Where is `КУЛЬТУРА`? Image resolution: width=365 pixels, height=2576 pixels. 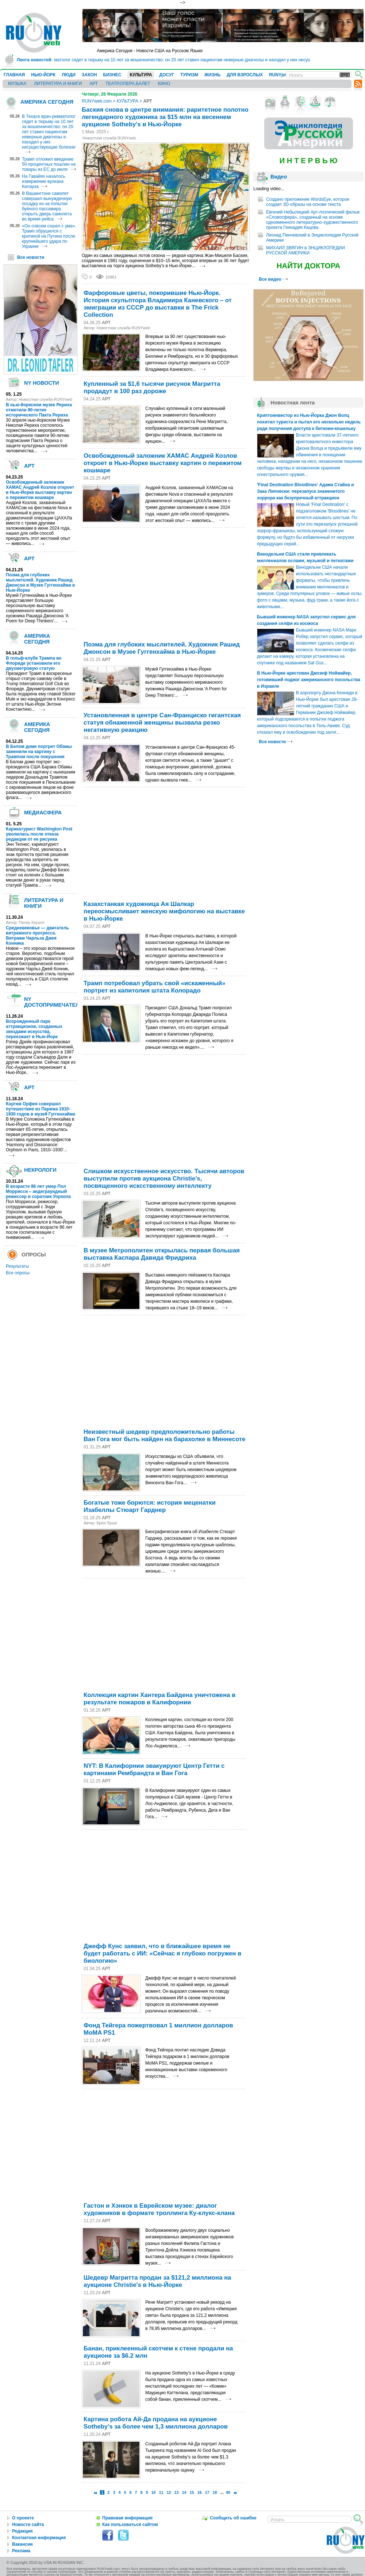 КУЛЬТУРА is located at coordinates (141, 74).